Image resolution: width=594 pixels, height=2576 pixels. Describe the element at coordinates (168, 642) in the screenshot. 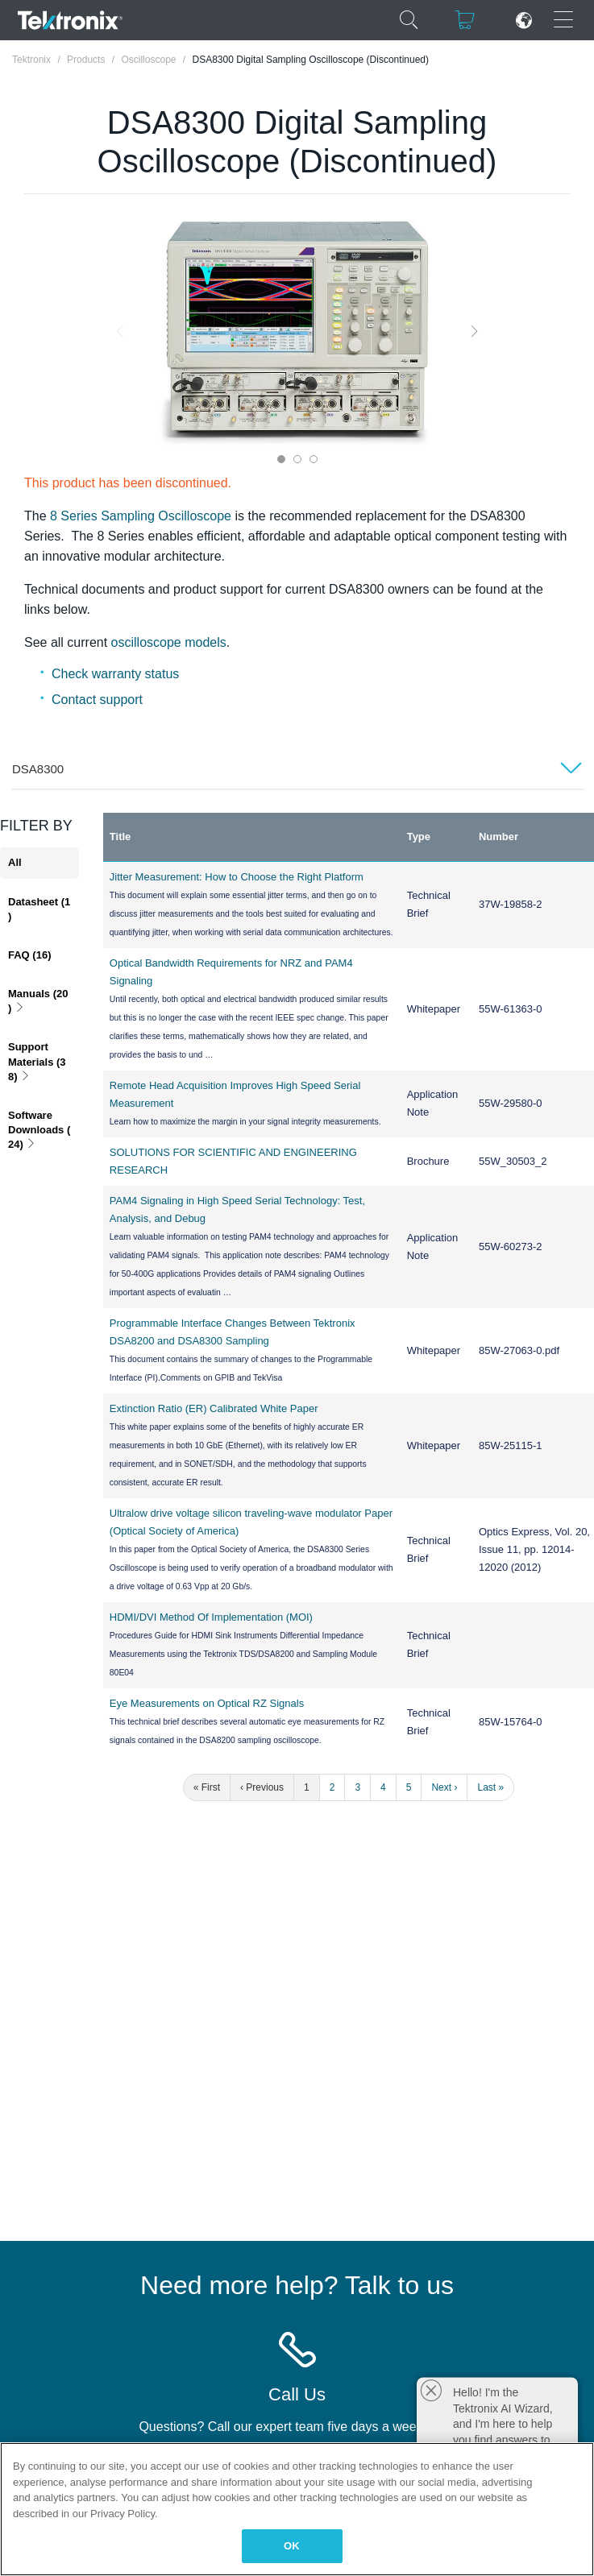

I see `oscilloscope models` at that location.